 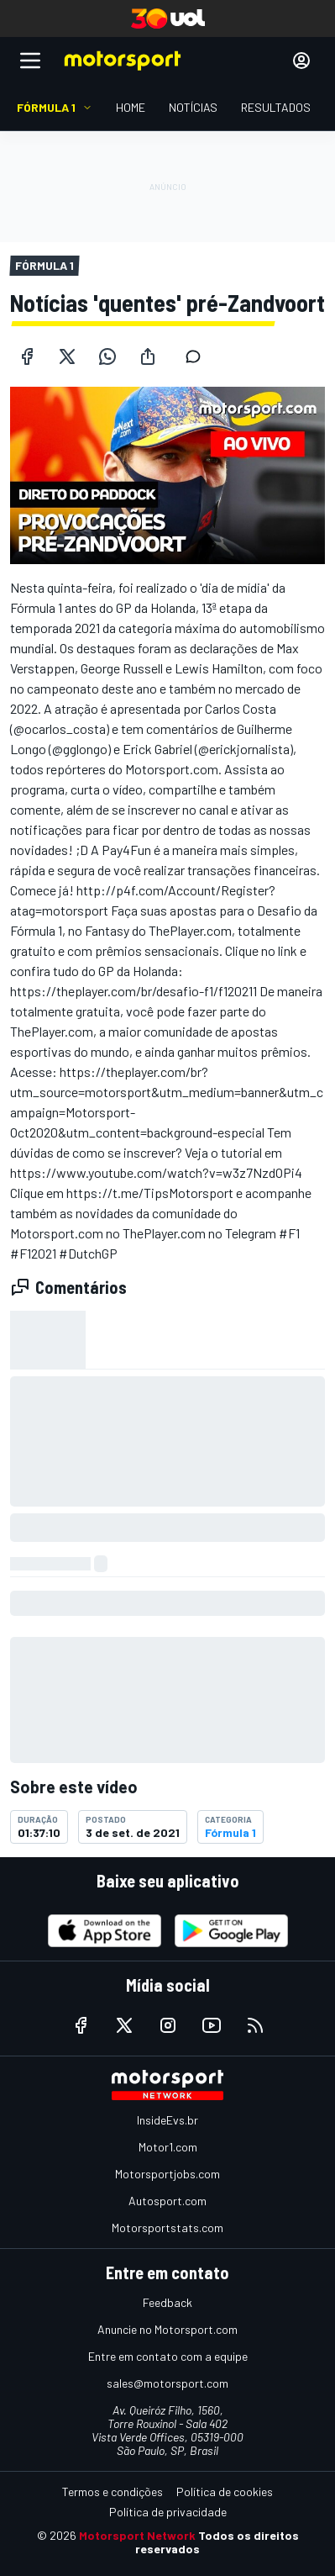 What do you see at coordinates (137, 2535) in the screenshot?
I see `Motorsport Network` at bounding box center [137, 2535].